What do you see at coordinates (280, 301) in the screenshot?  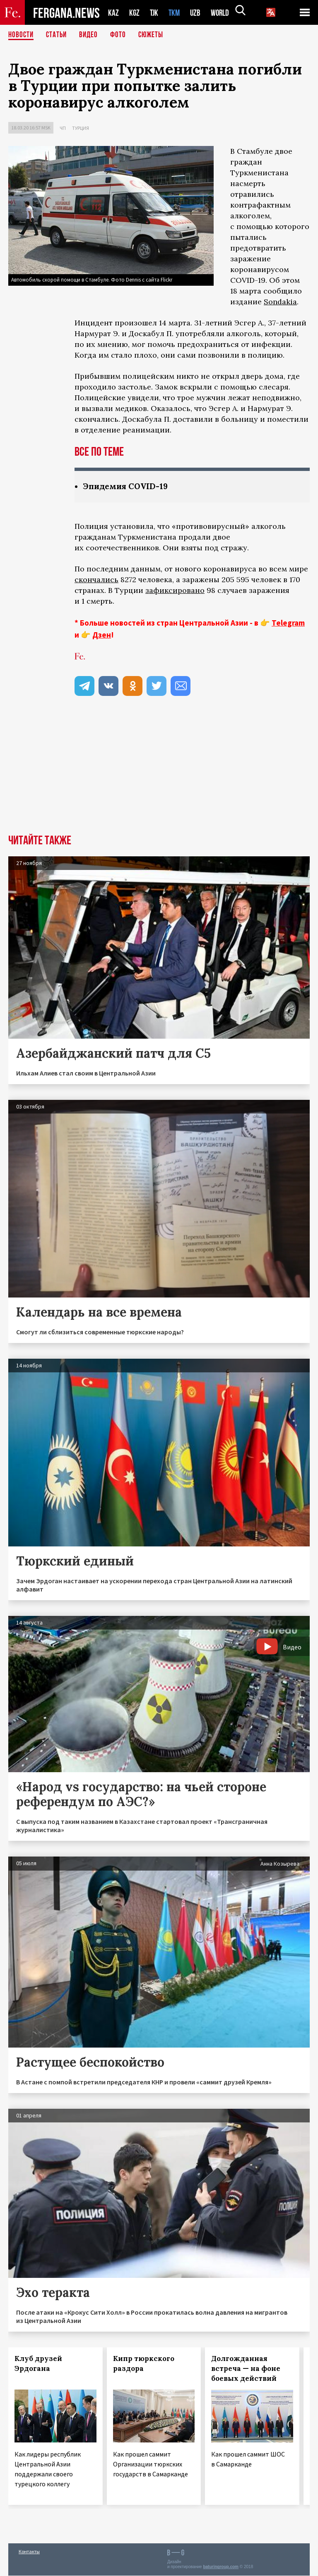 I see `Sondakia` at bounding box center [280, 301].